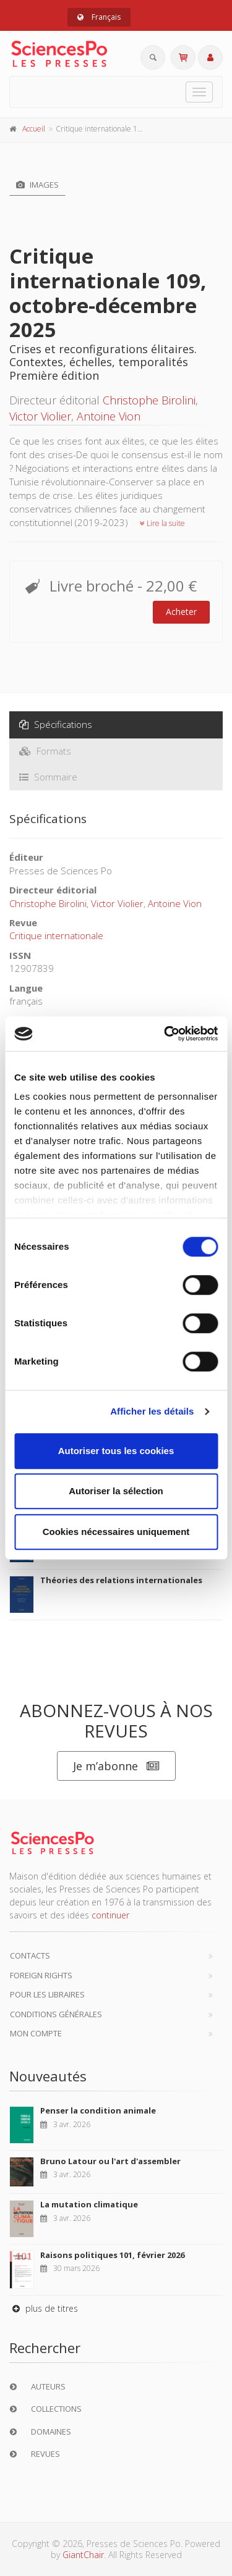  What do you see at coordinates (110, 2161) in the screenshot?
I see `Bruno Latour ou l'art d'assembler` at bounding box center [110, 2161].